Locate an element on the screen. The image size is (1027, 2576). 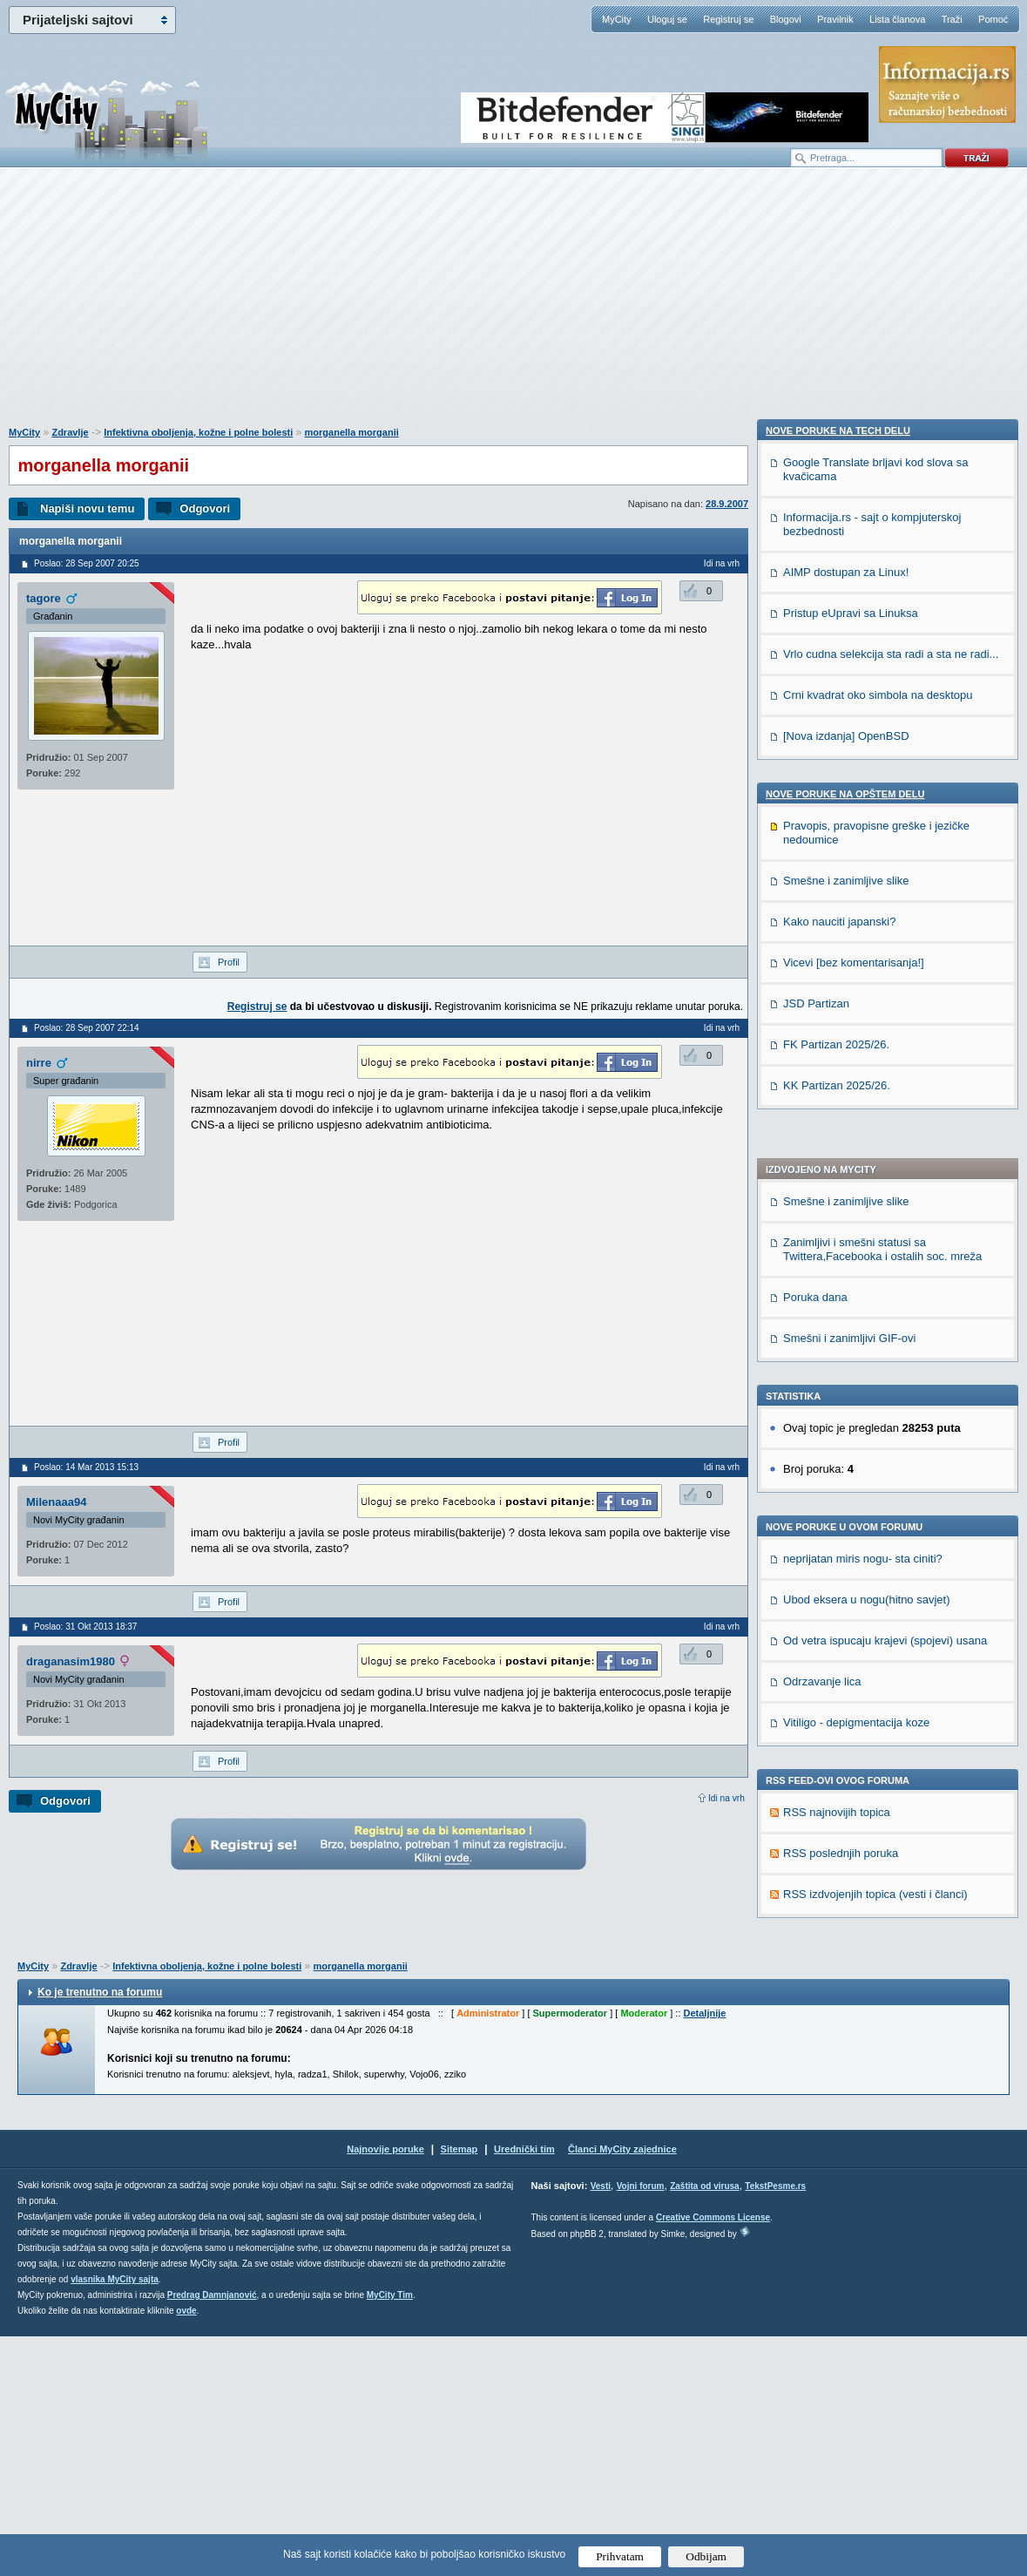
RSS poslednjih poruka is located at coordinates (840, 1379).